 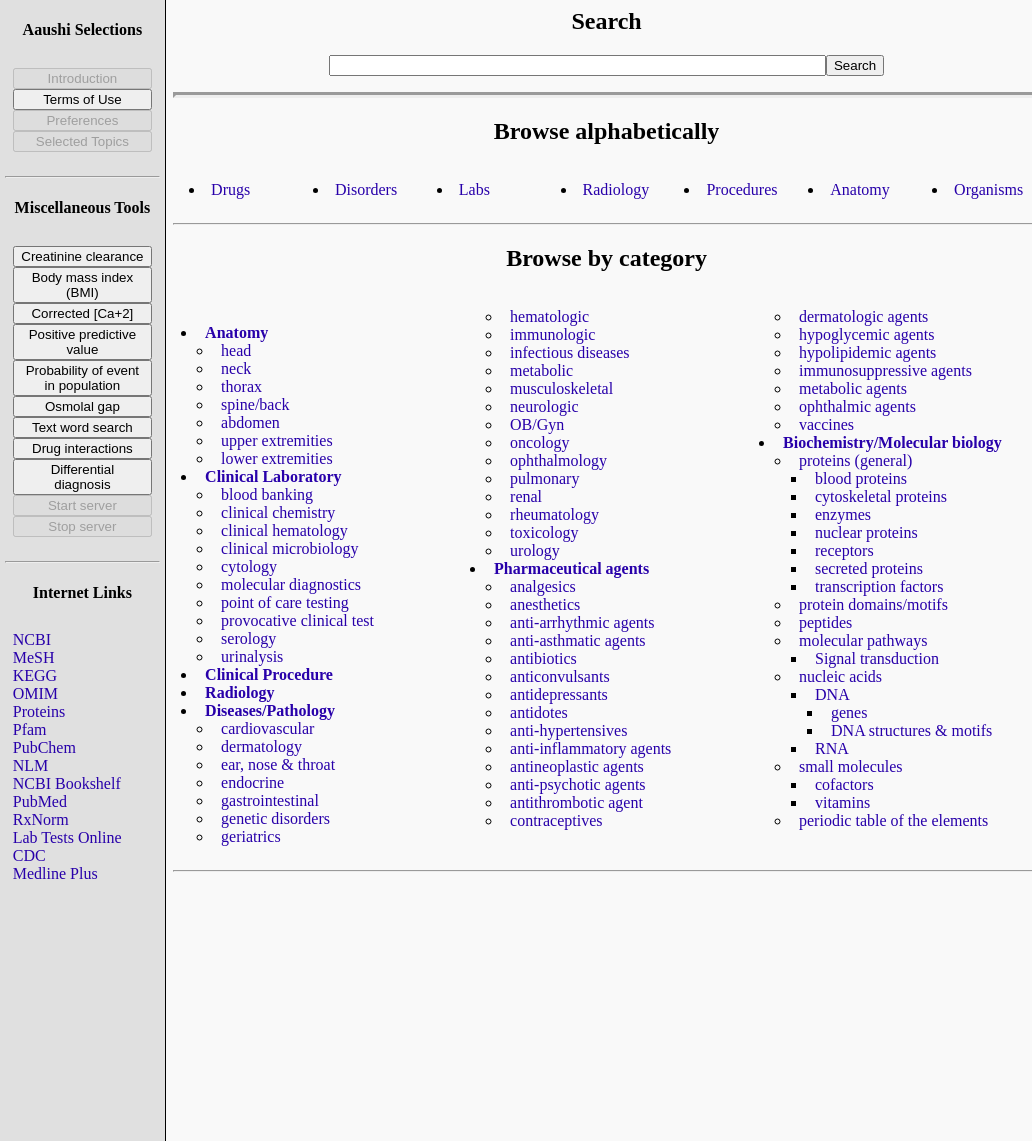 I want to click on molecular pathways, so click(x=863, y=640).